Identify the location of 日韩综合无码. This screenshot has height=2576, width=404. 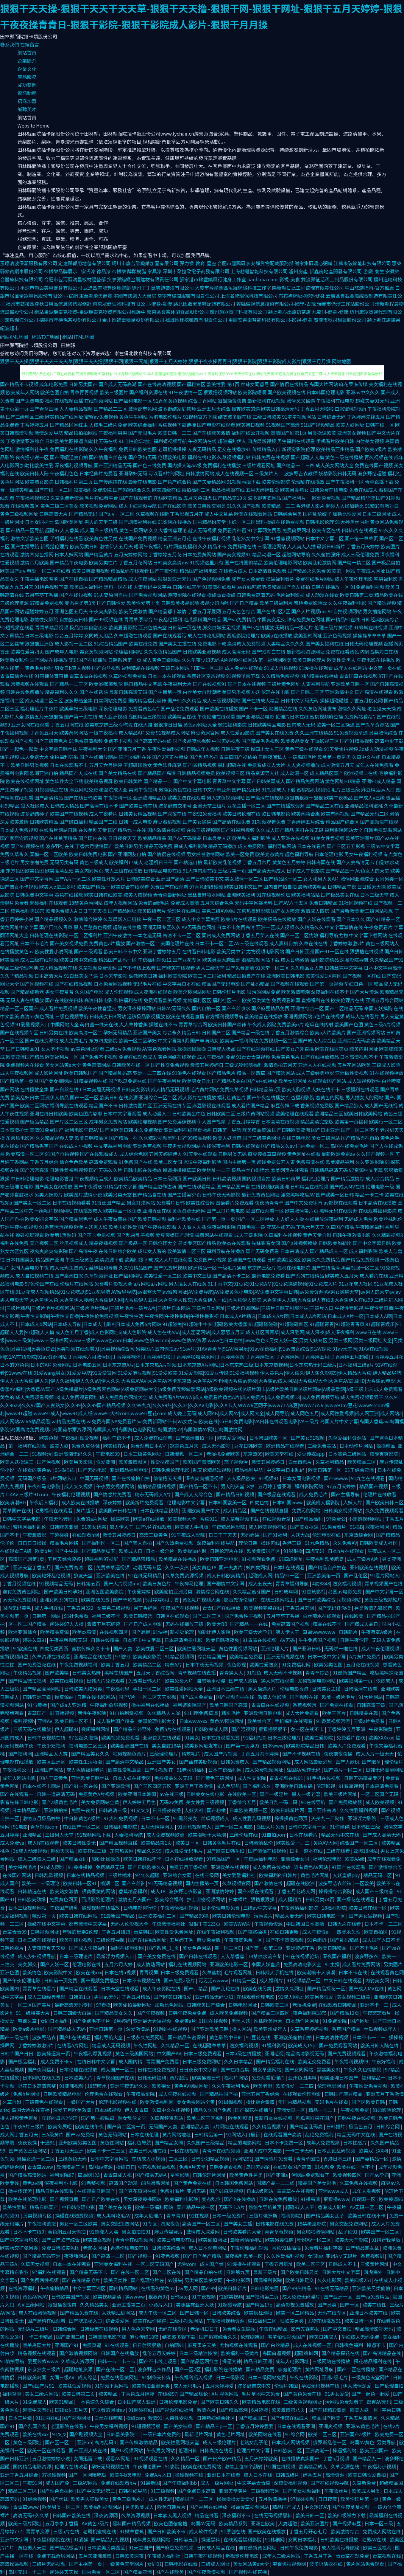
(331, 416).